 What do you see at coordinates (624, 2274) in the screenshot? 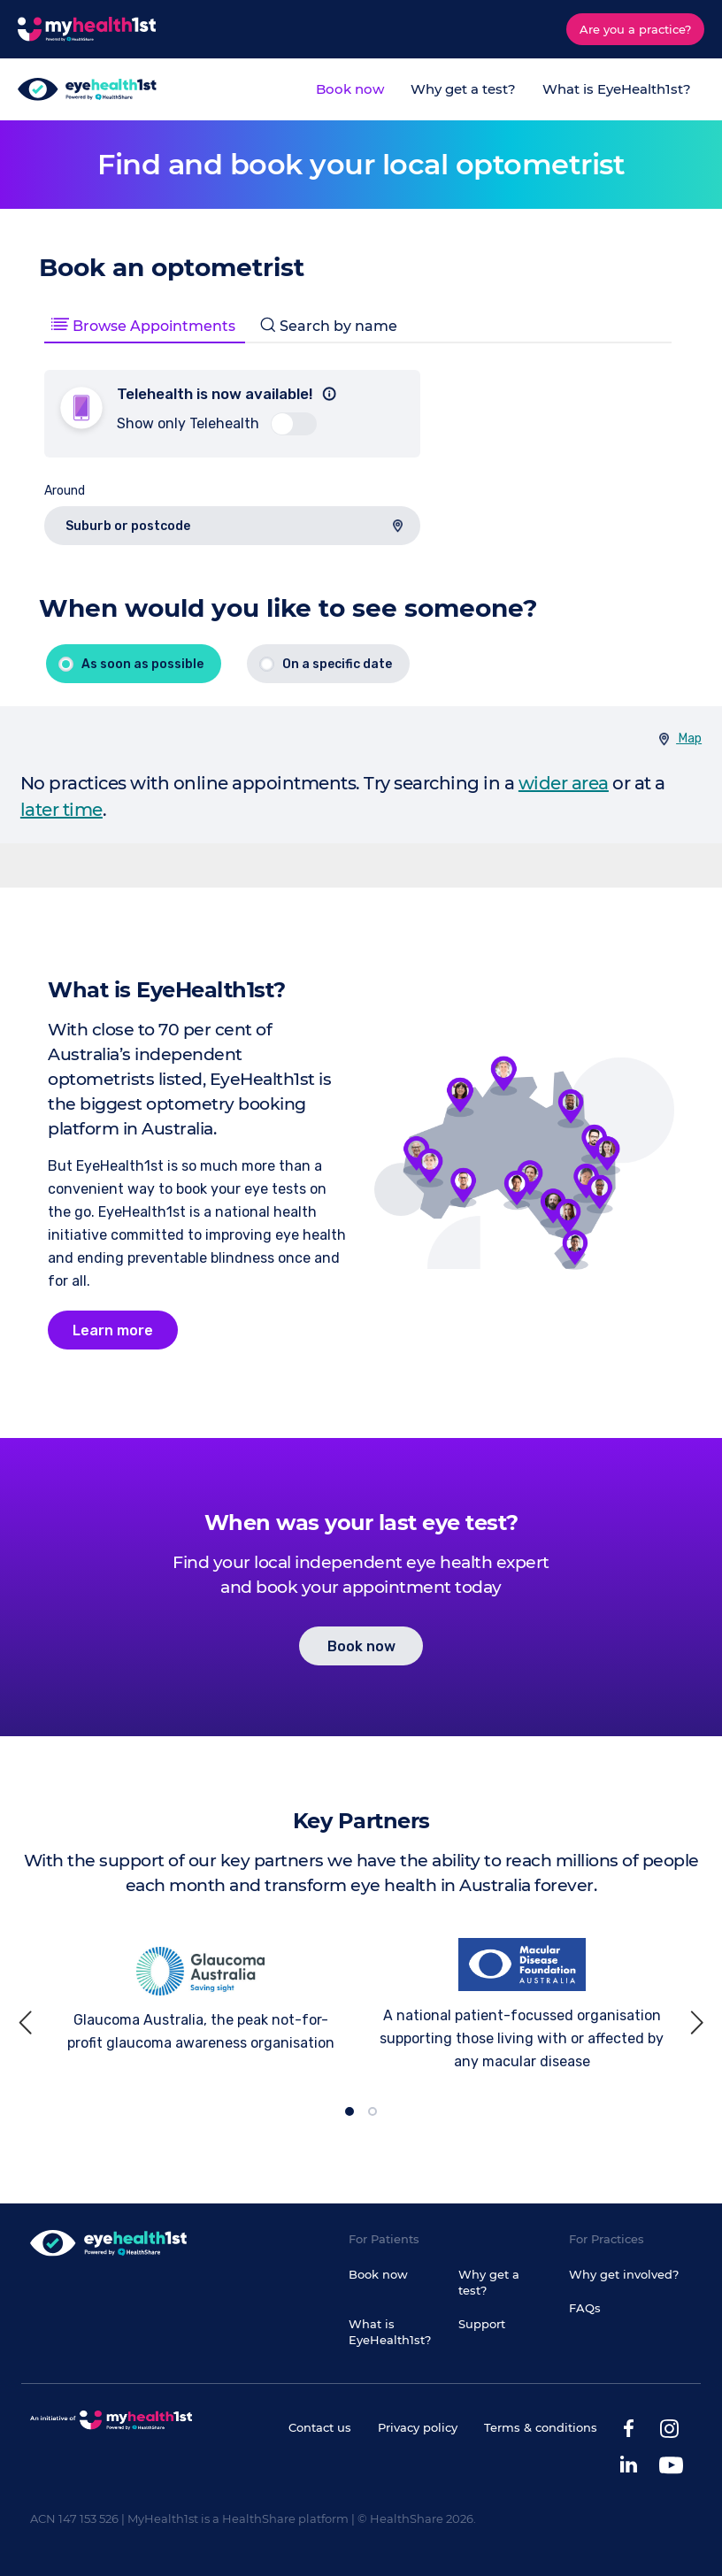
I see `Why get involved?` at bounding box center [624, 2274].